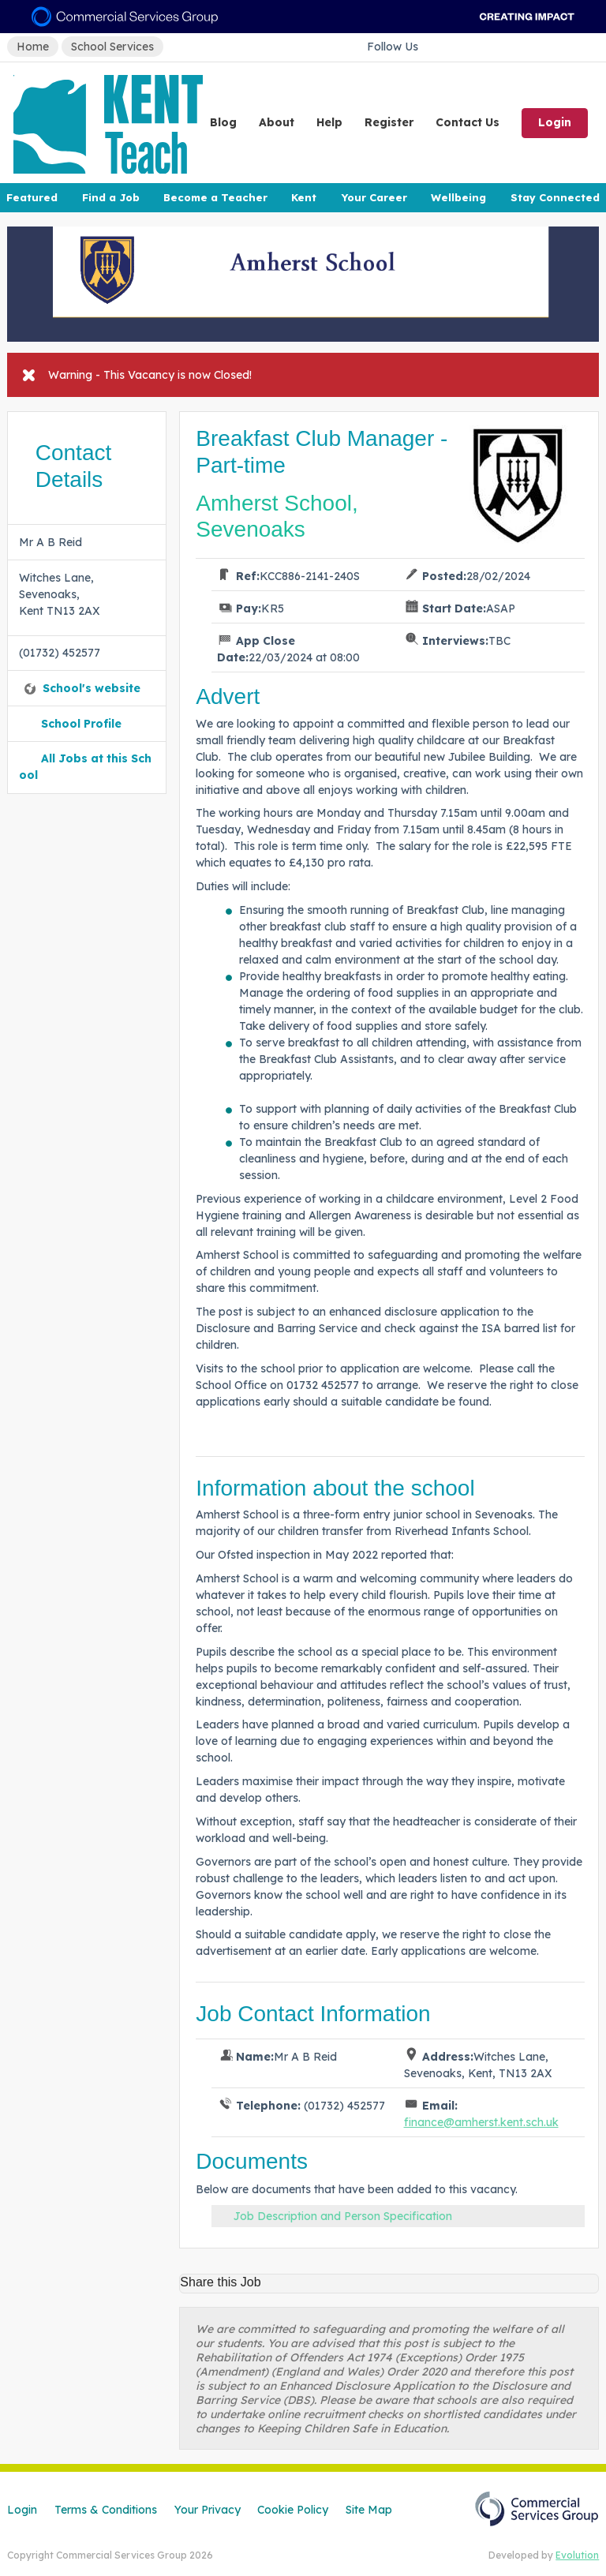 The image size is (606, 2576). What do you see at coordinates (374, 197) in the screenshot?
I see `Your Career` at bounding box center [374, 197].